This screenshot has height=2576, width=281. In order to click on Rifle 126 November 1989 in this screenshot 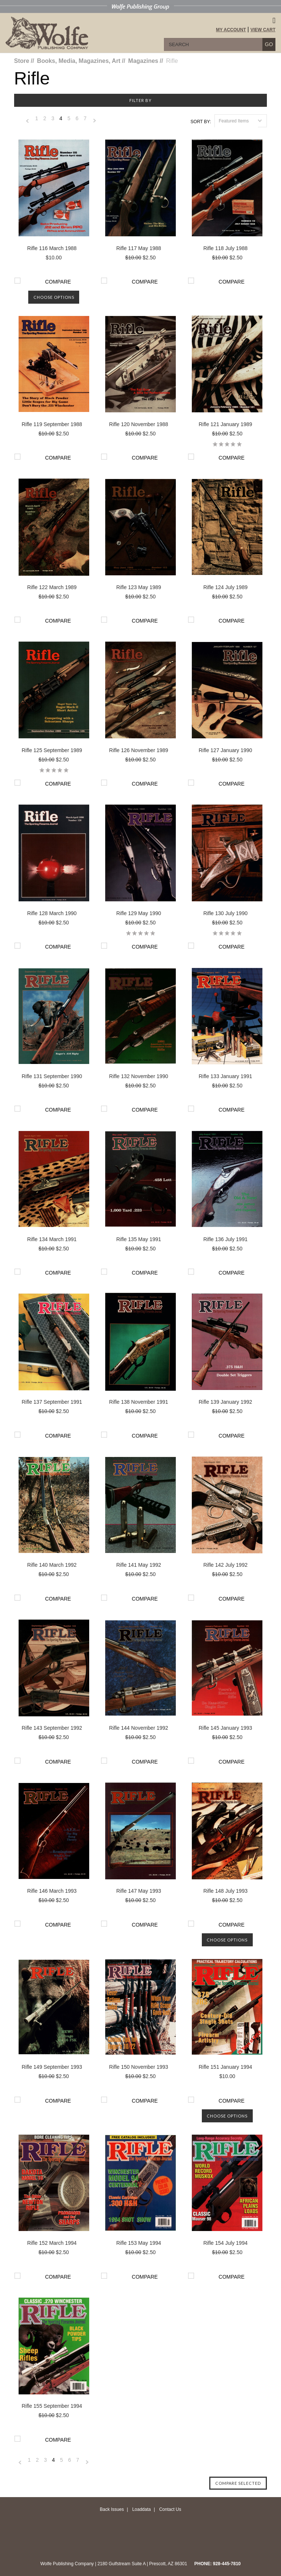, I will do `click(138, 750)`.